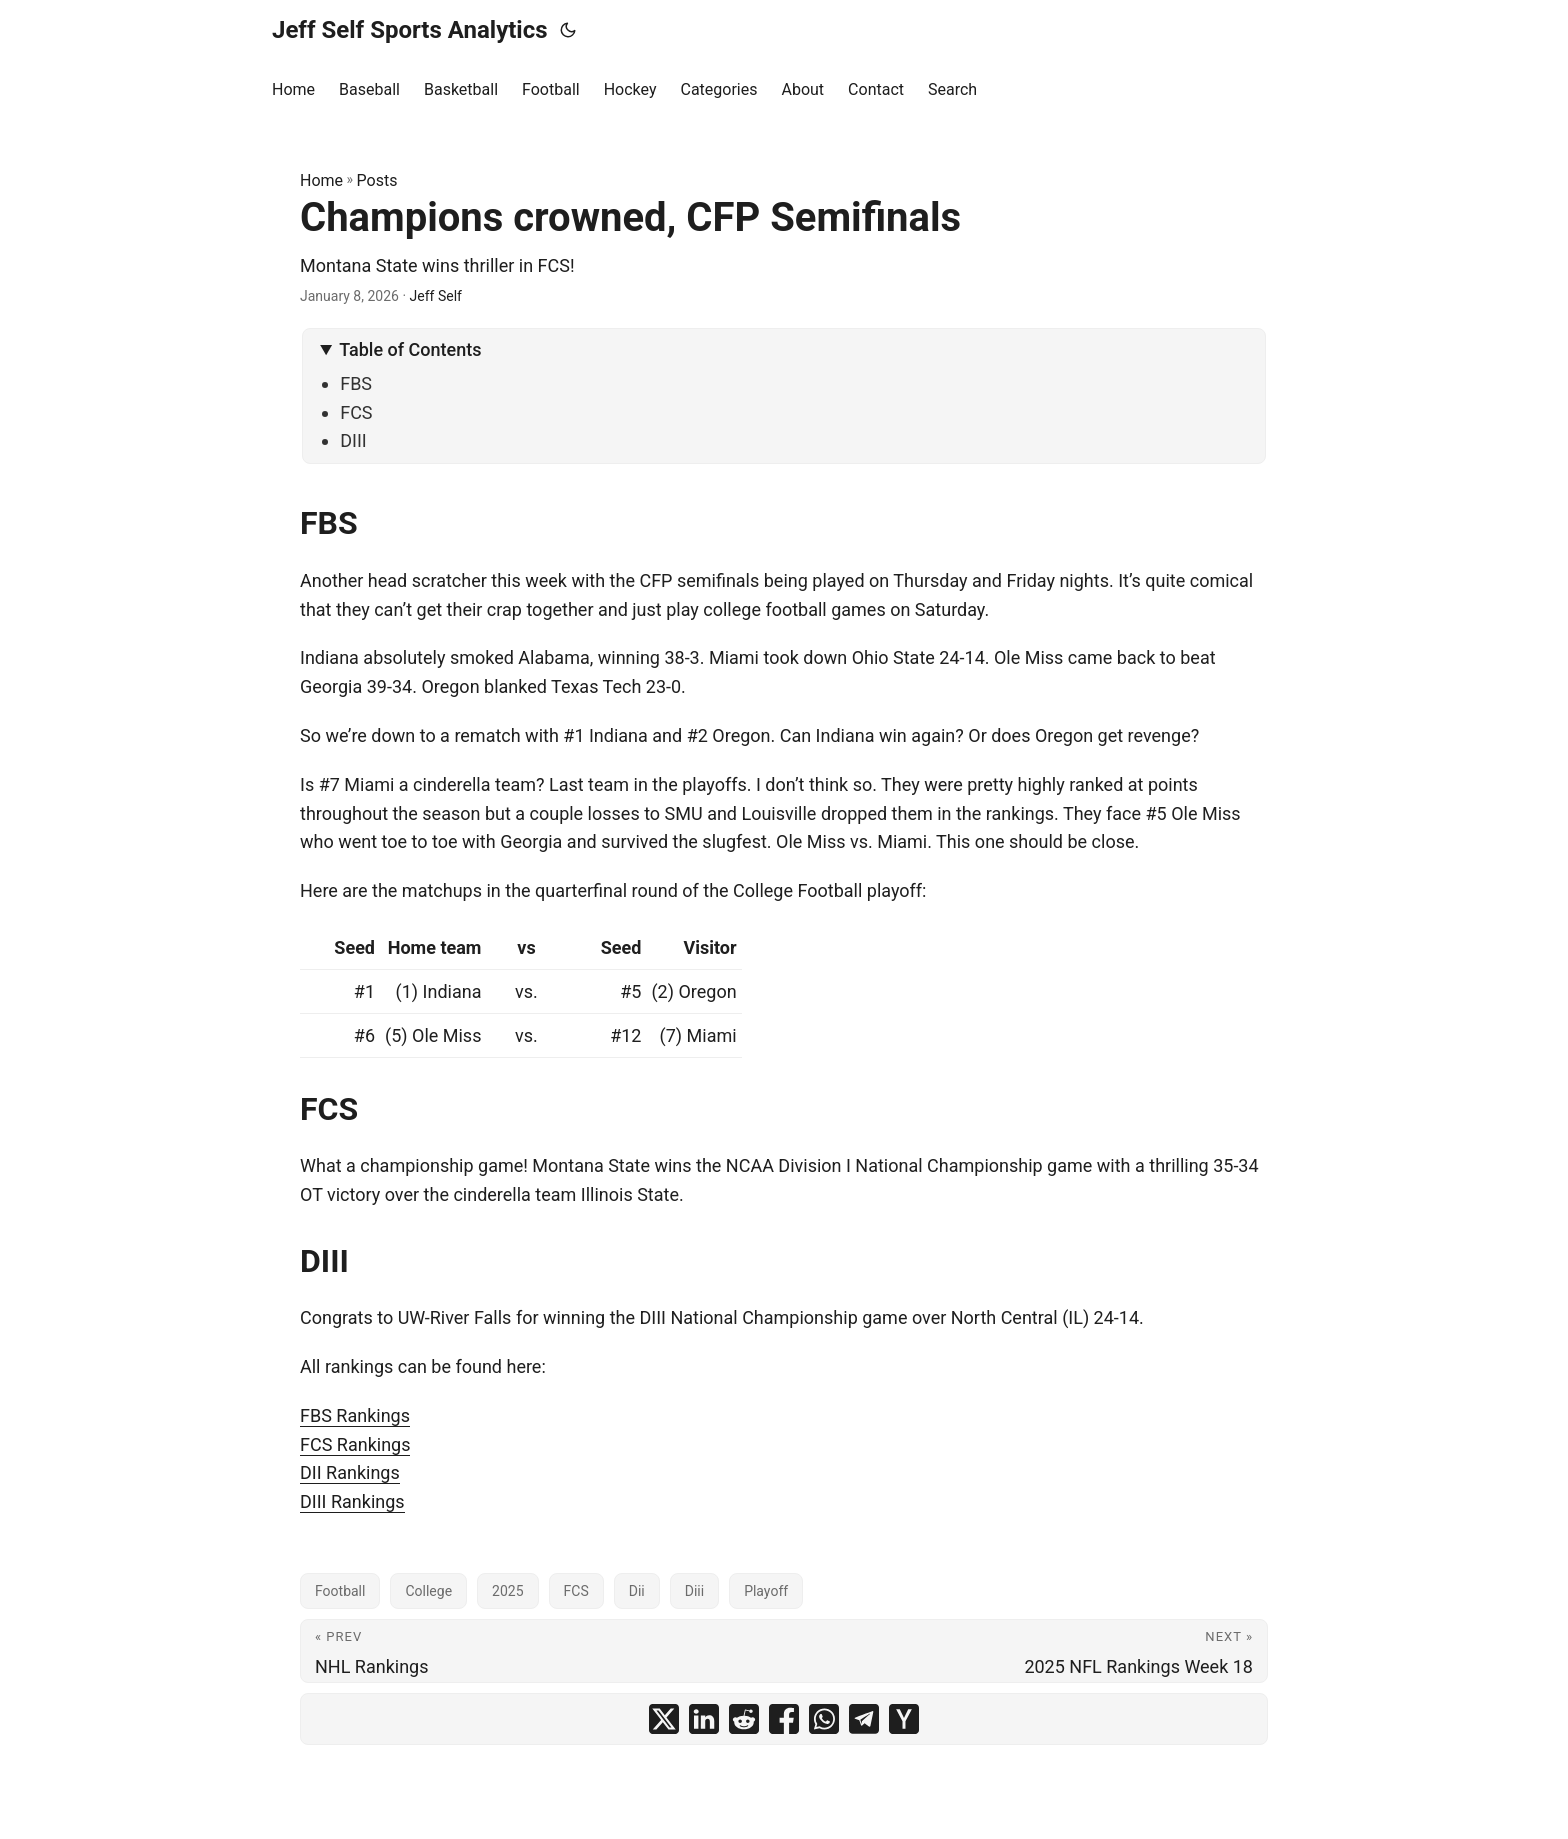 This screenshot has width=1568, height=1839. What do you see at coordinates (352, 1501) in the screenshot?
I see `DIII Rankings` at bounding box center [352, 1501].